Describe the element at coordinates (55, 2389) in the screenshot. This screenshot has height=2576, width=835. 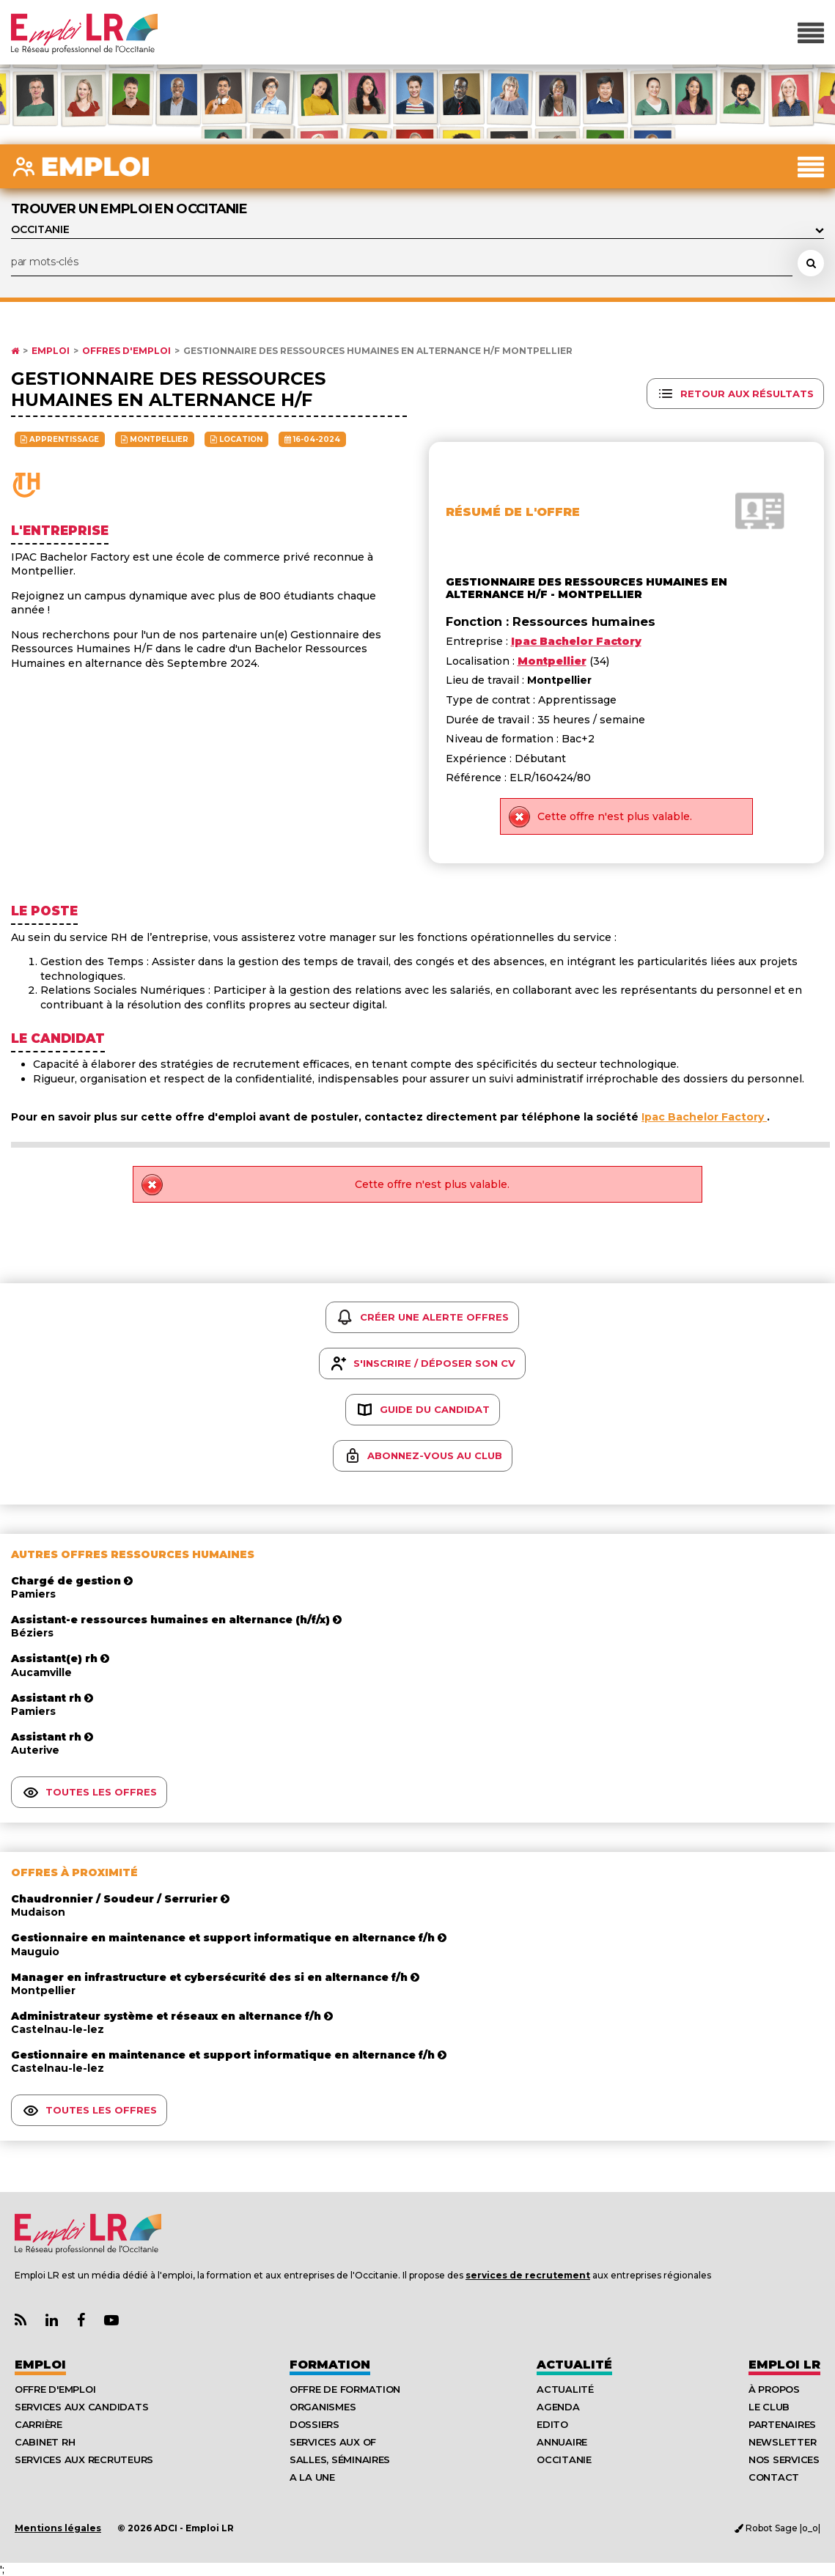
I see `Offre d'emploi` at that location.